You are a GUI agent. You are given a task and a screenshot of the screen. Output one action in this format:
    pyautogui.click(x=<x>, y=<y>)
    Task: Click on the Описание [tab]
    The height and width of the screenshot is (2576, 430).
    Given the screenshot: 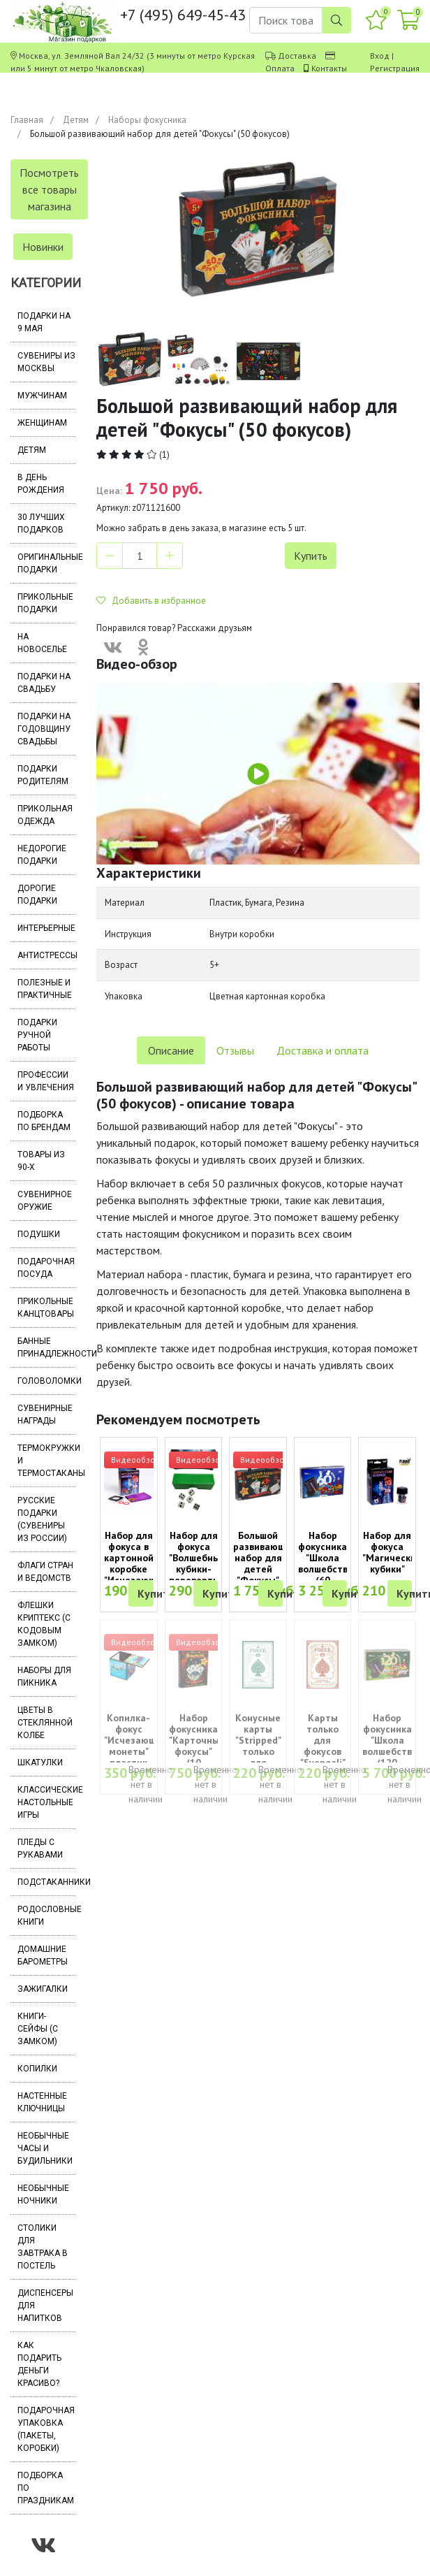 What is the action you would take?
    pyautogui.click(x=171, y=1050)
    